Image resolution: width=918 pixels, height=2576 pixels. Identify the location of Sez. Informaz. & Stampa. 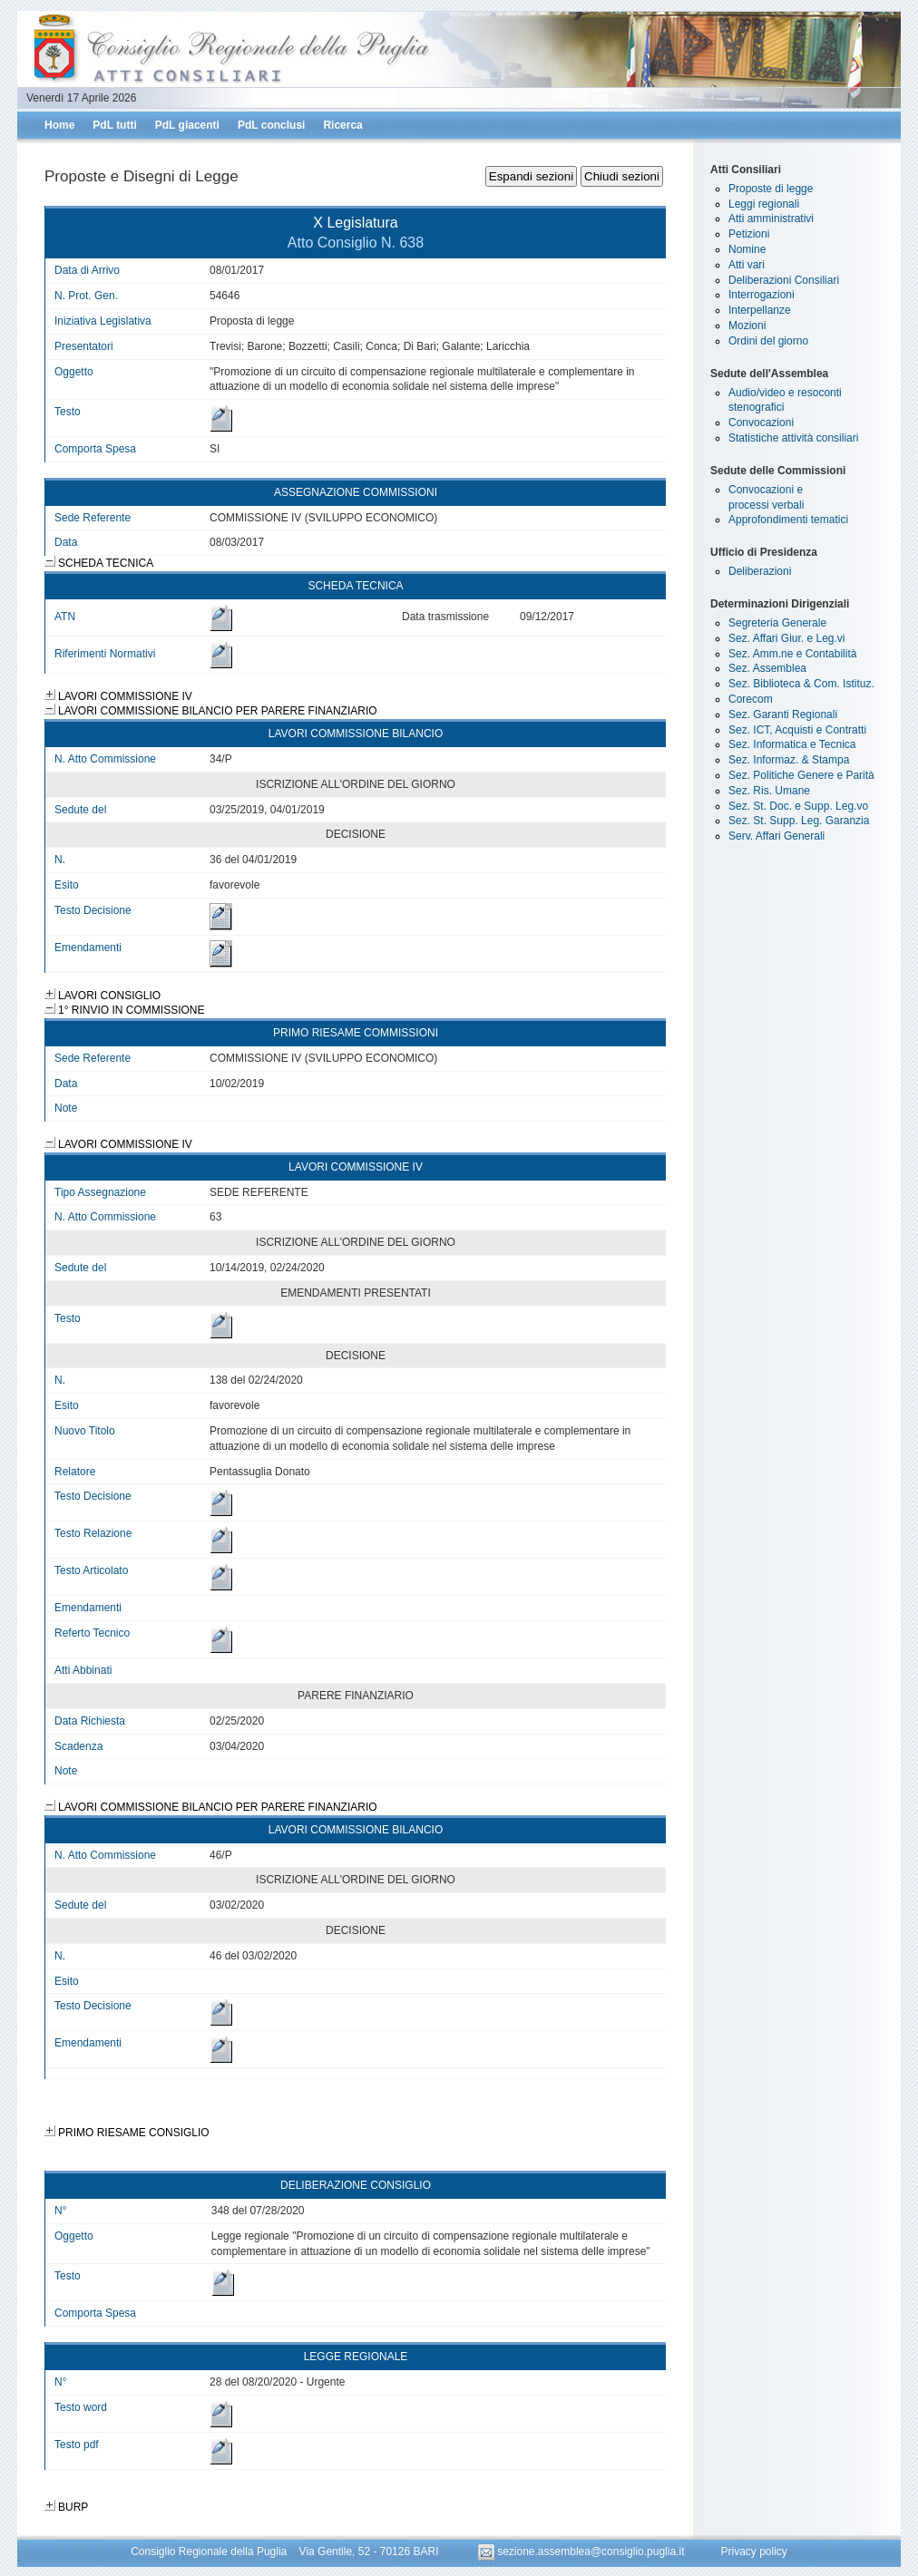
(788, 759).